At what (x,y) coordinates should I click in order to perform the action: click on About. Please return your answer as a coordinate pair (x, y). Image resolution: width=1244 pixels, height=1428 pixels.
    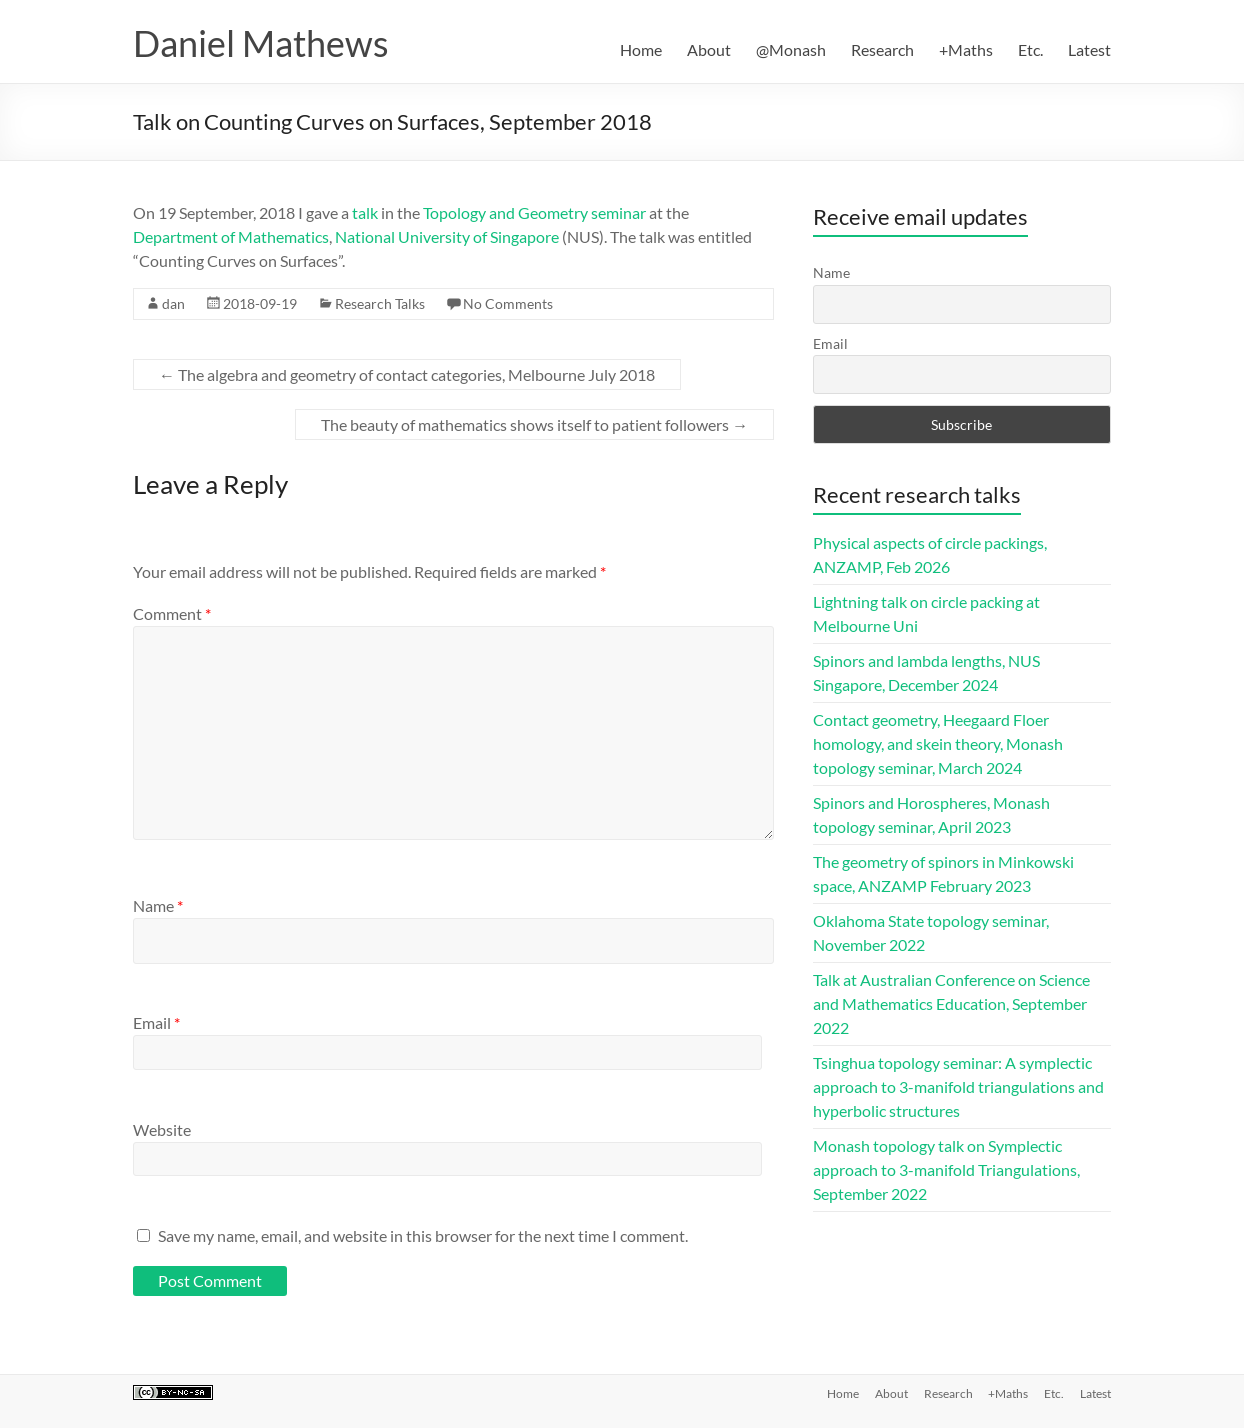
    Looking at the image, I should click on (709, 49).